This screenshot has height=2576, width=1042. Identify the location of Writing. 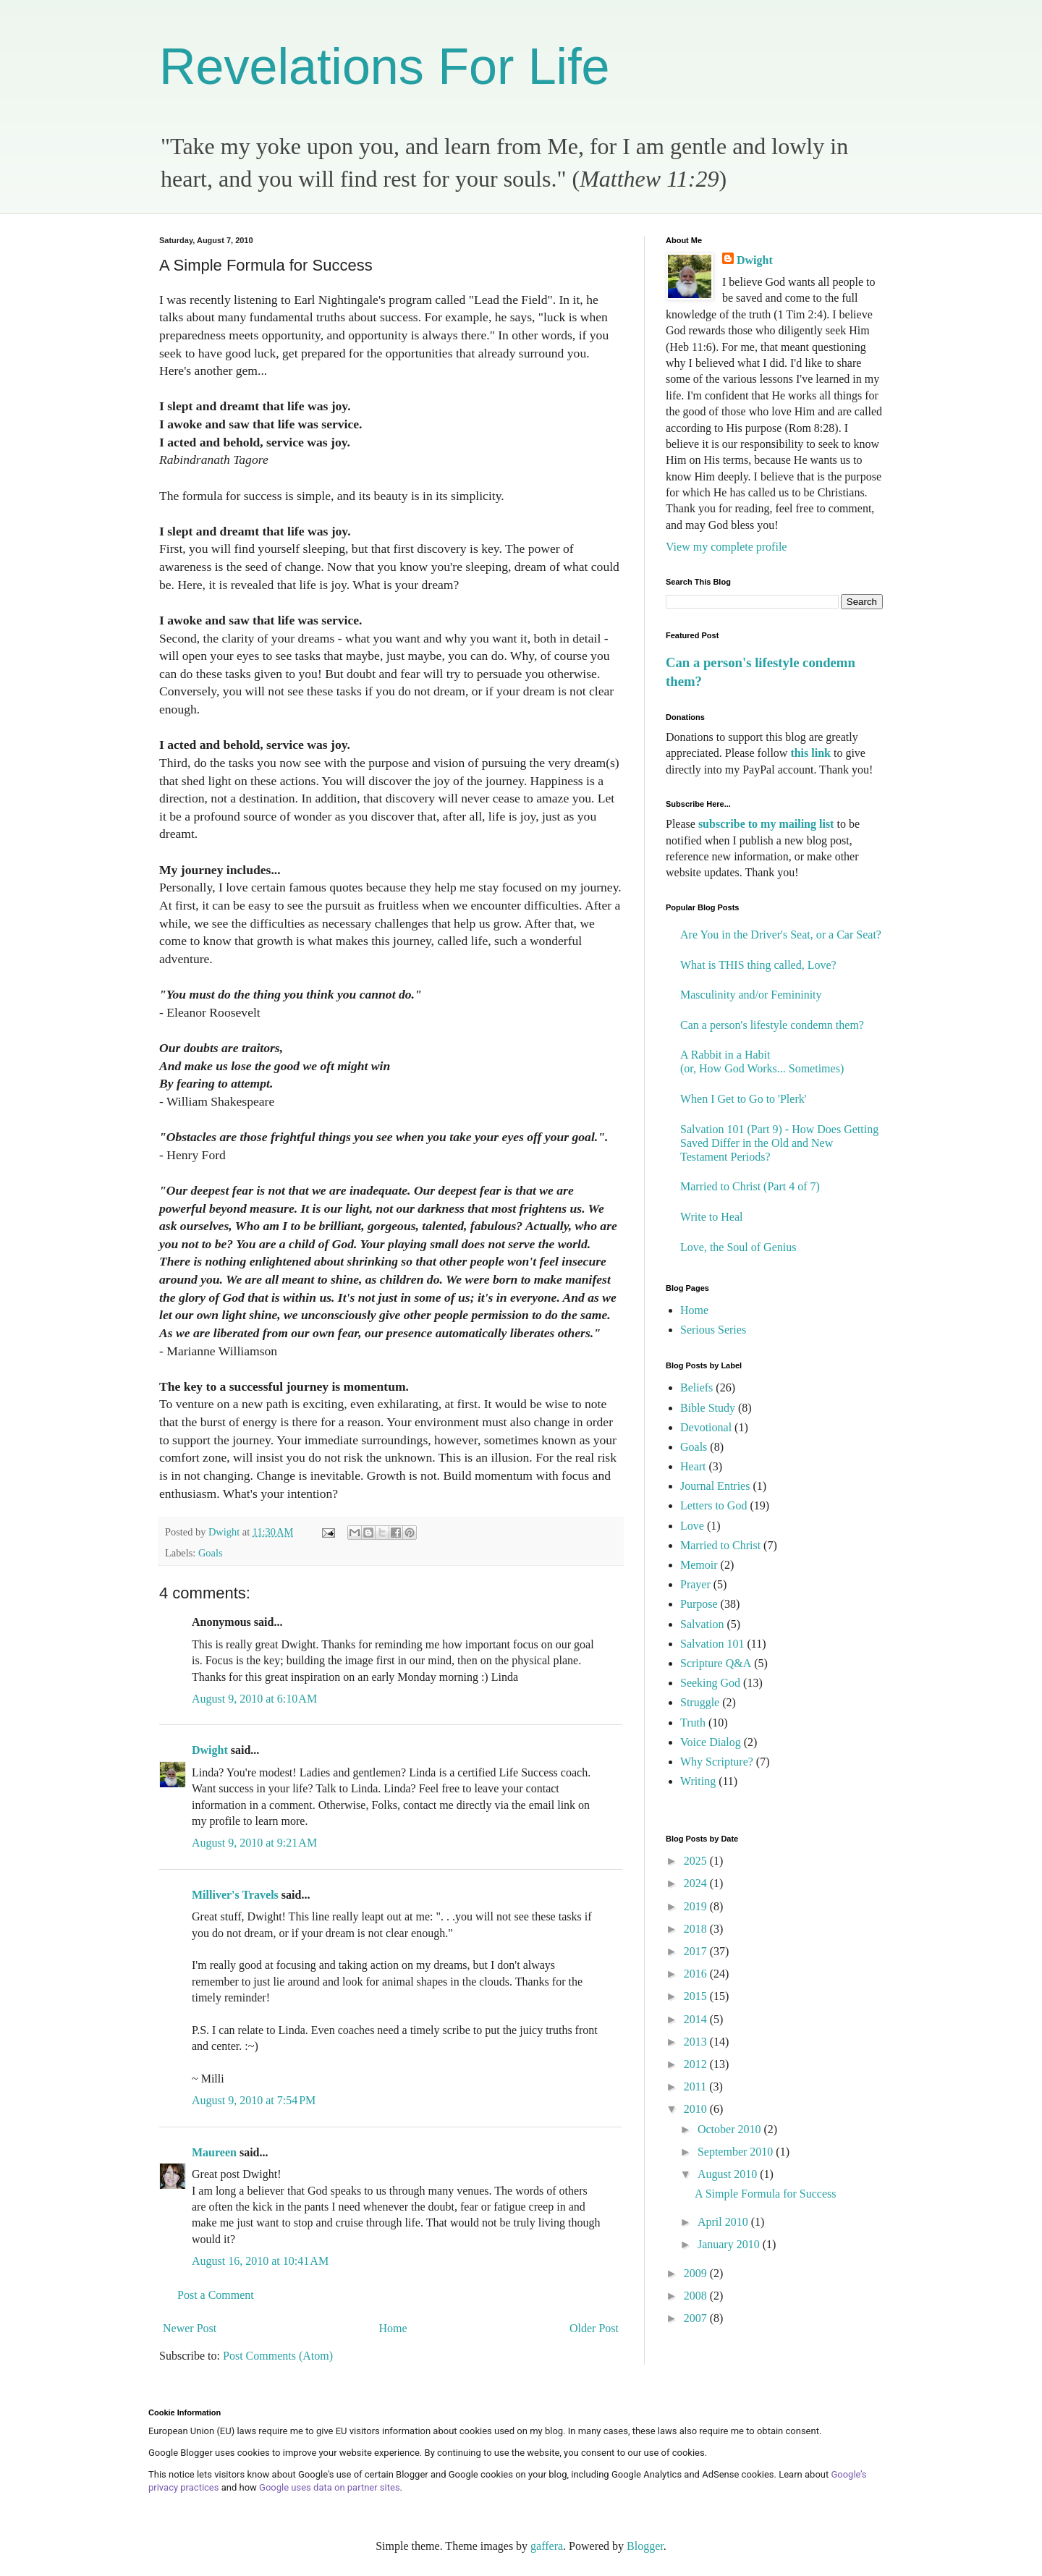
(698, 1781).